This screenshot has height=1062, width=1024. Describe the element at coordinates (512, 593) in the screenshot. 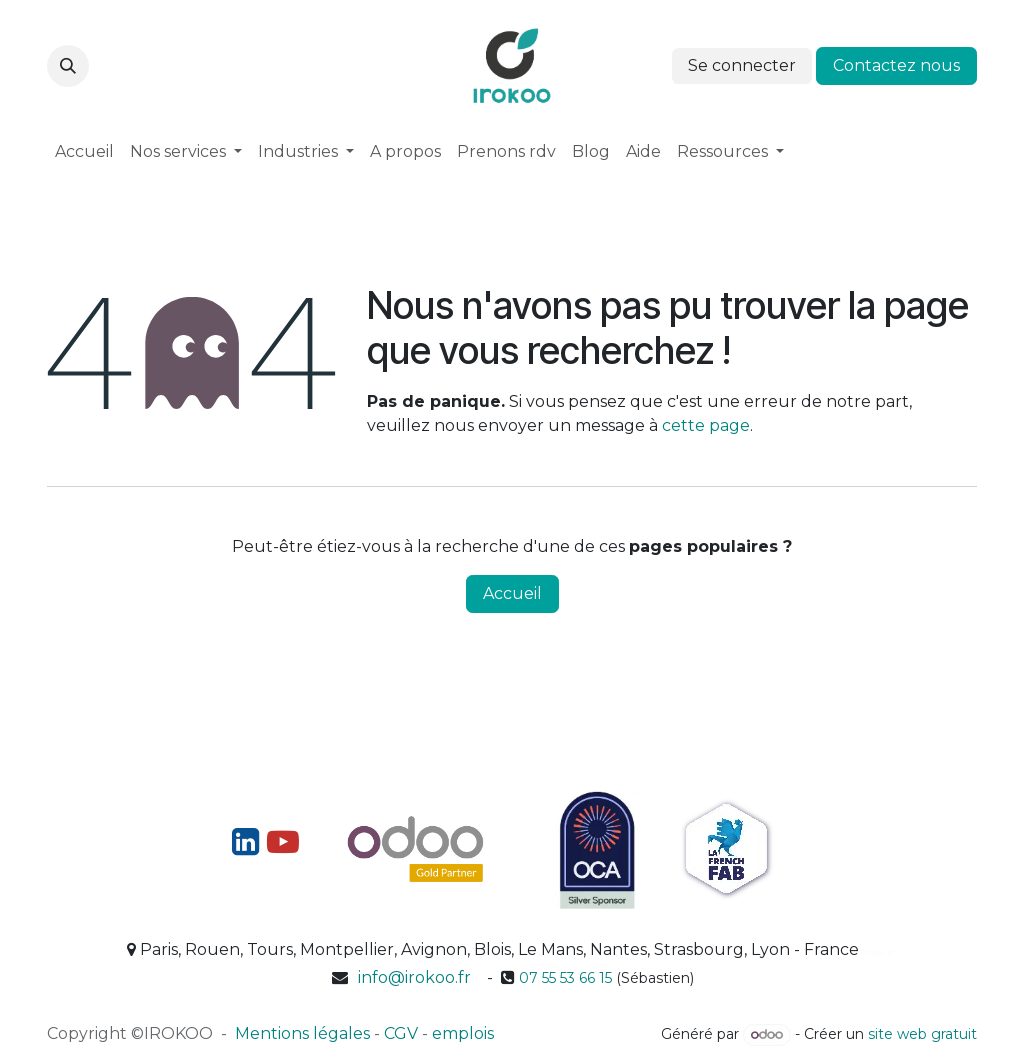

I see `Accueil` at that location.